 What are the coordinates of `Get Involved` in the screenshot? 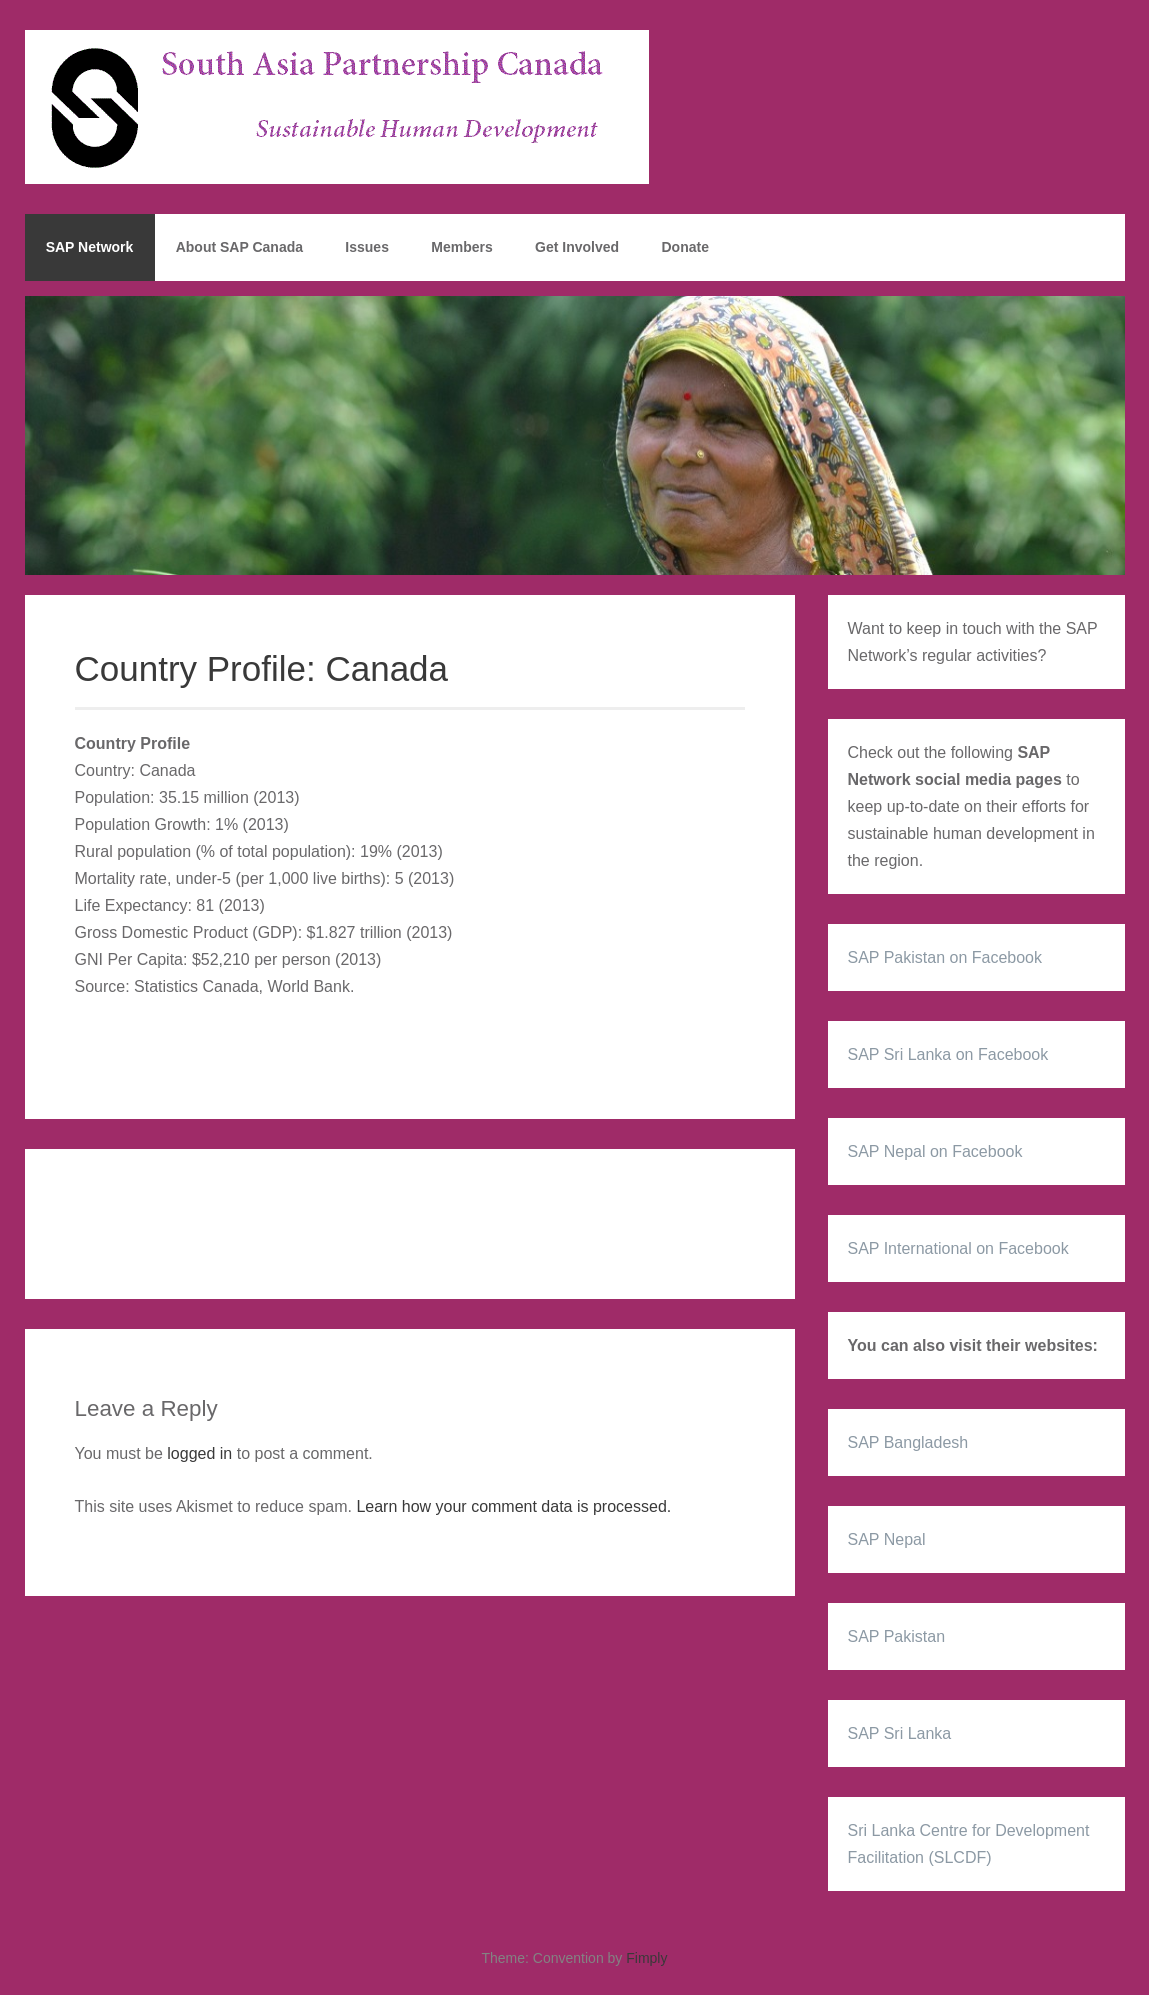 It's located at (577, 247).